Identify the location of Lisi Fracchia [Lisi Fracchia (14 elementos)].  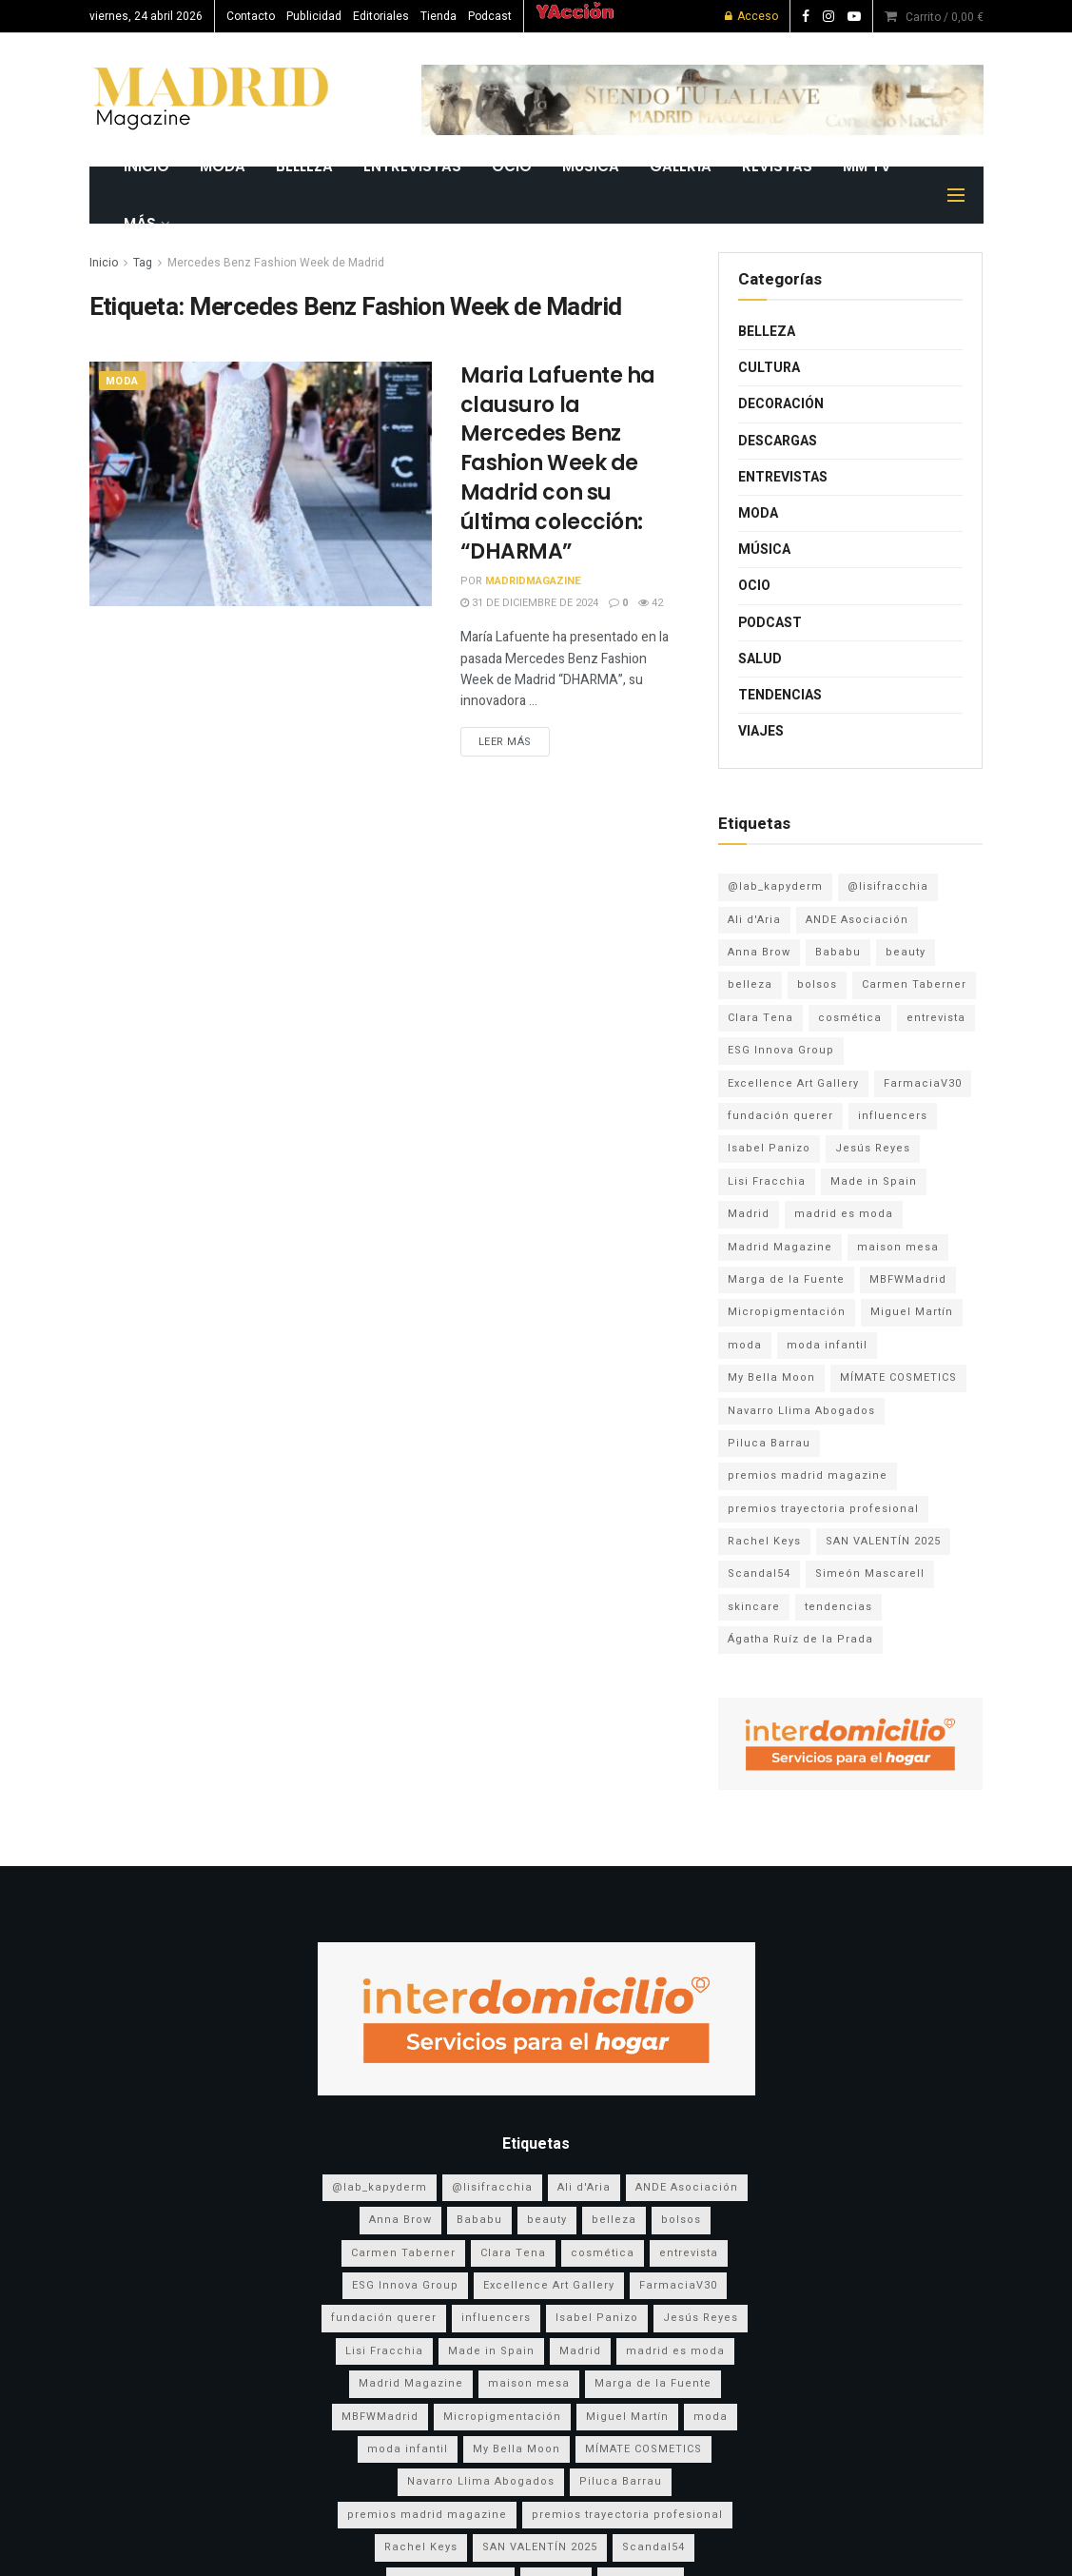
(767, 1181).